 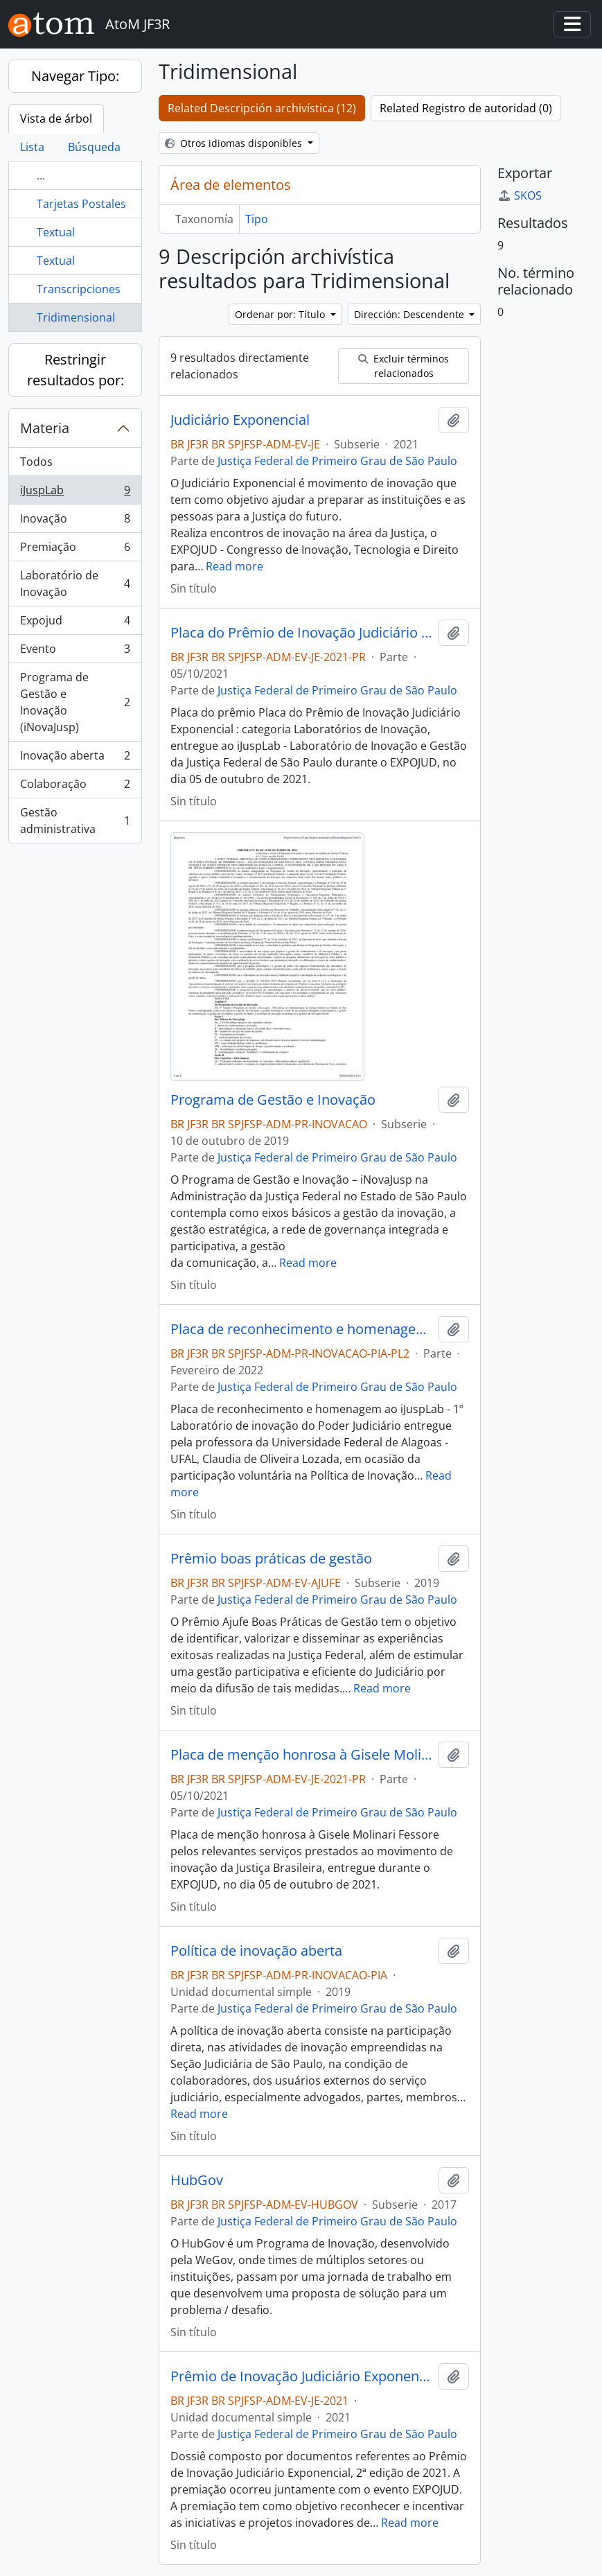 I want to click on ..., so click(x=41, y=175).